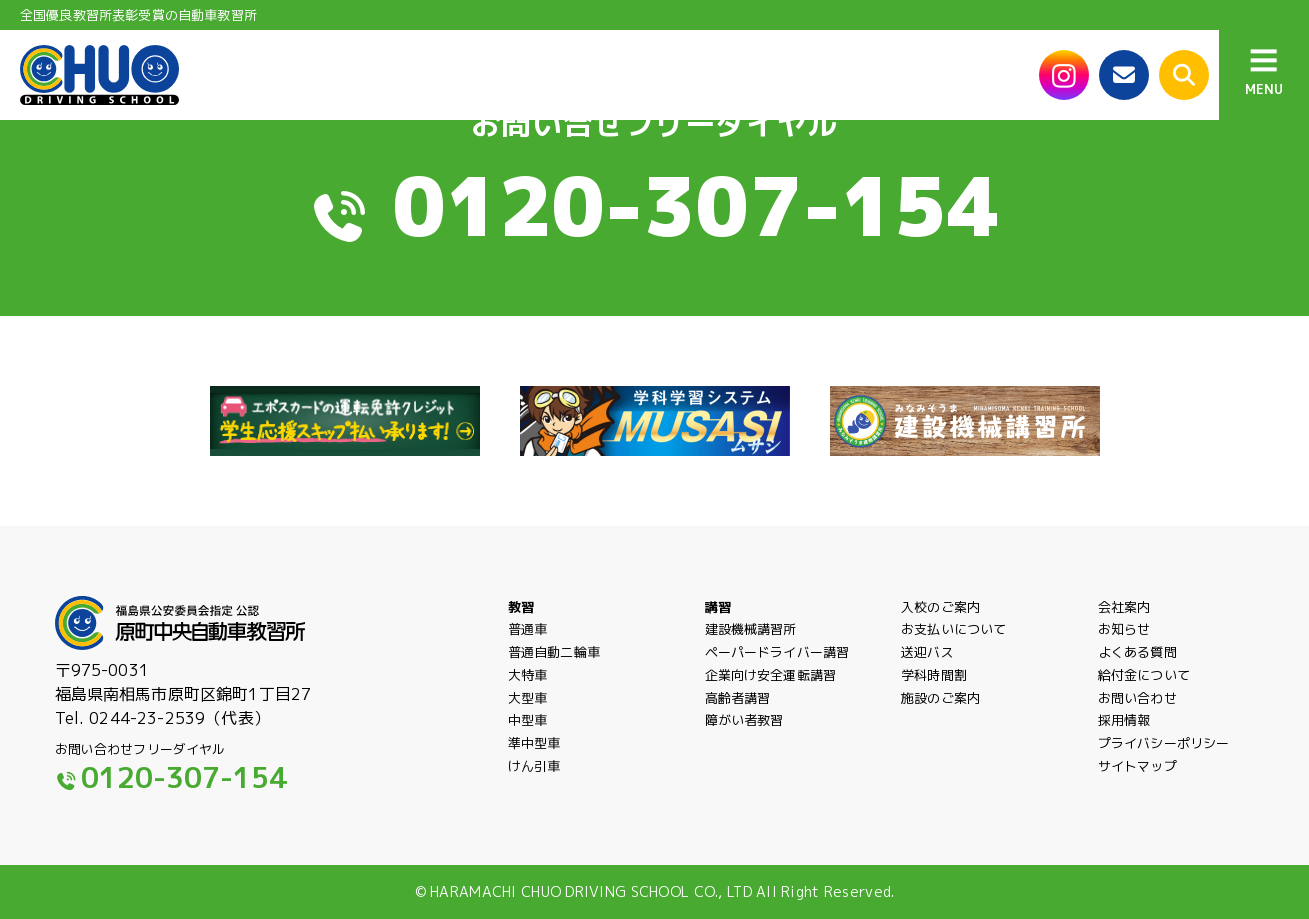  What do you see at coordinates (527, 629) in the screenshot?
I see `普通車` at bounding box center [527, 629].